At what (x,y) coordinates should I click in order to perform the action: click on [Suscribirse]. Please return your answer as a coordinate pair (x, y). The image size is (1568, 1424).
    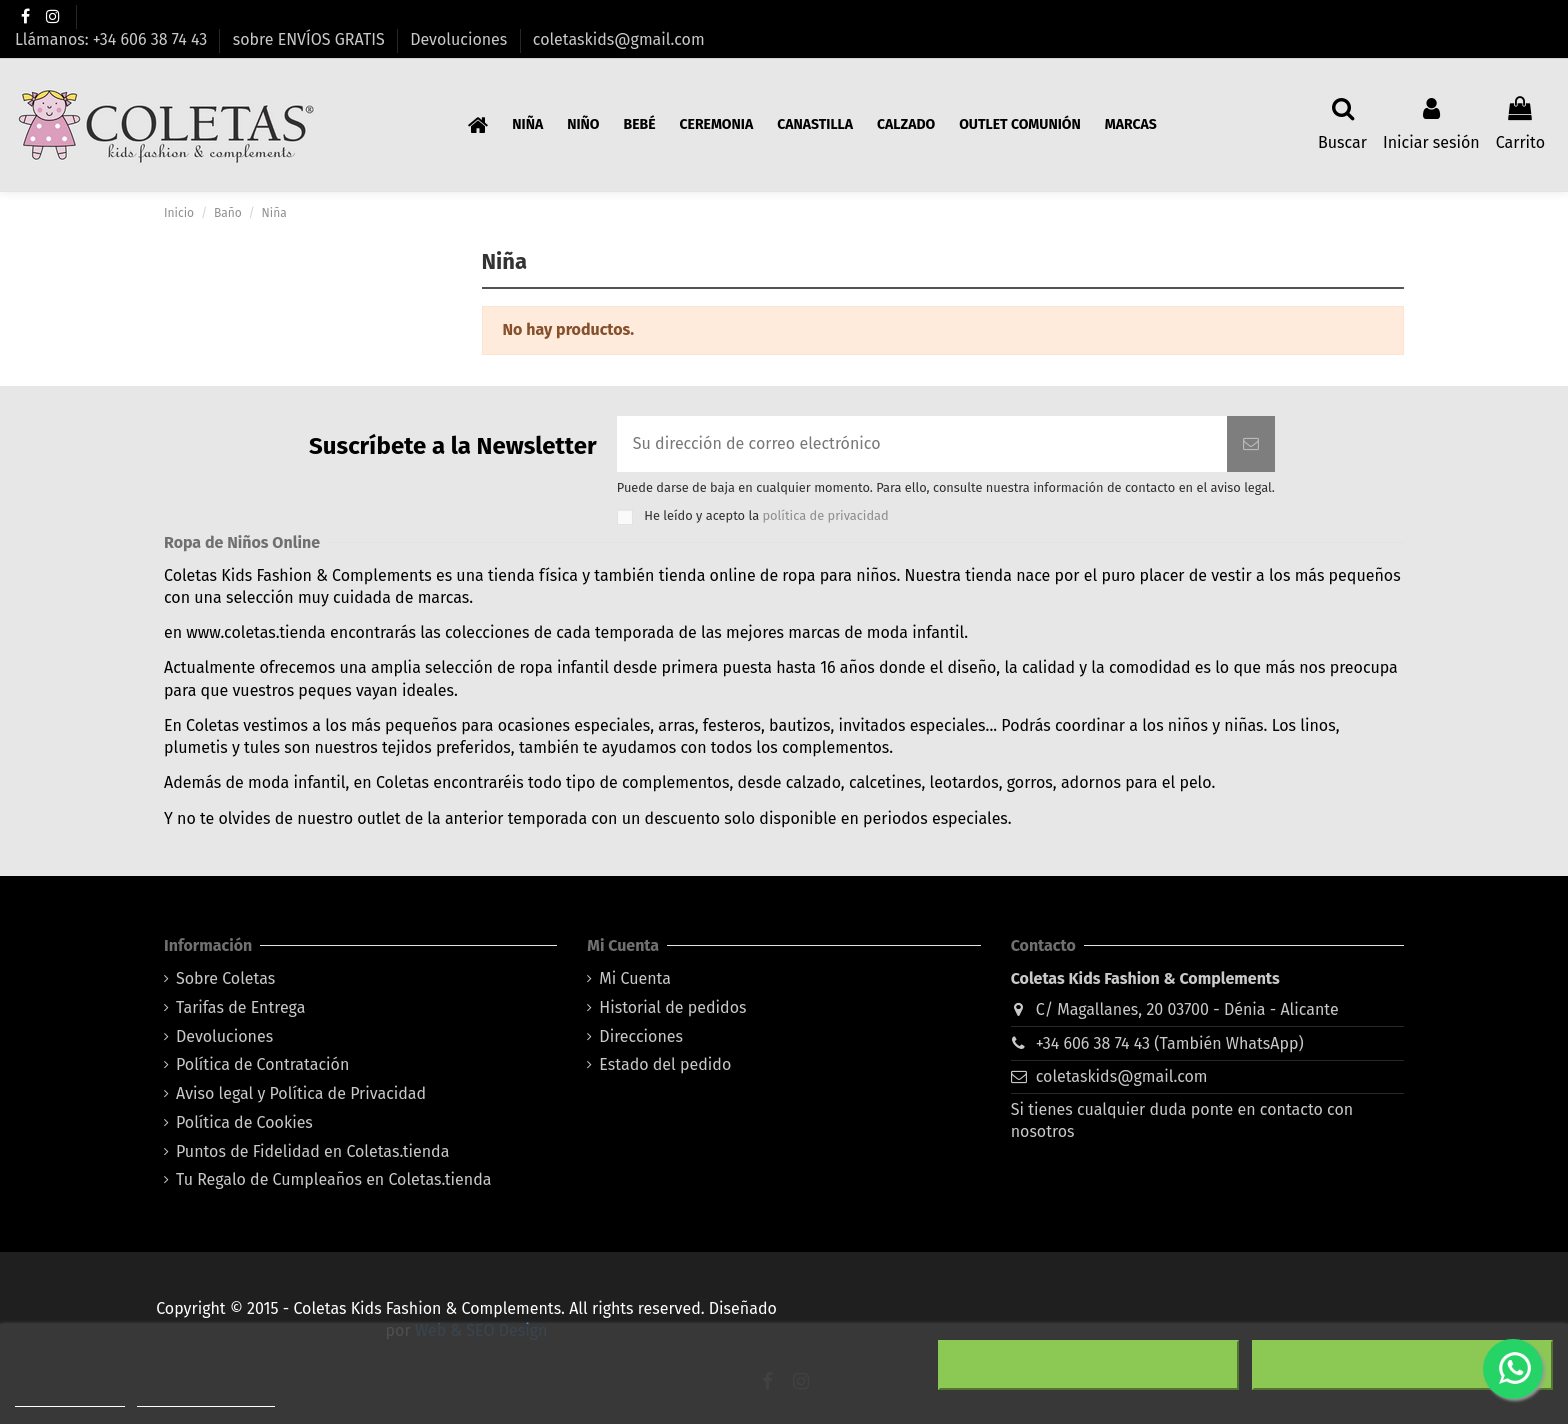
    Looking at the image, I should click on (1251, 444).